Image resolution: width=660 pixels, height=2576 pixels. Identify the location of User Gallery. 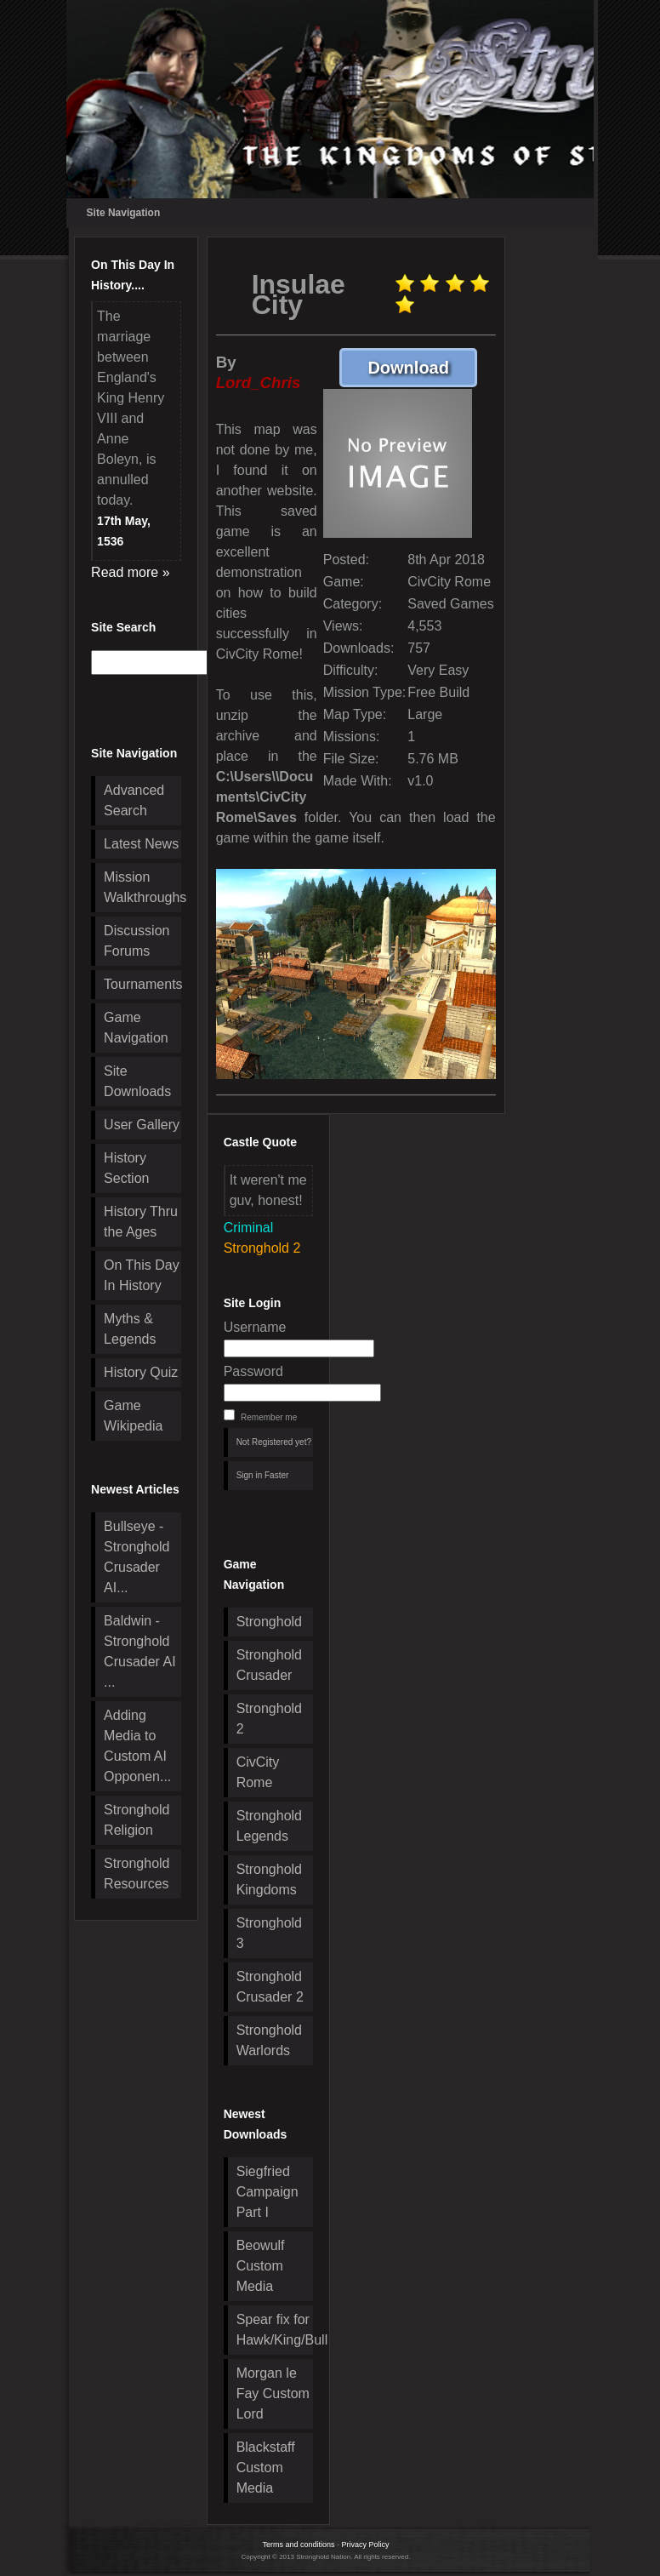
(141, 1124).